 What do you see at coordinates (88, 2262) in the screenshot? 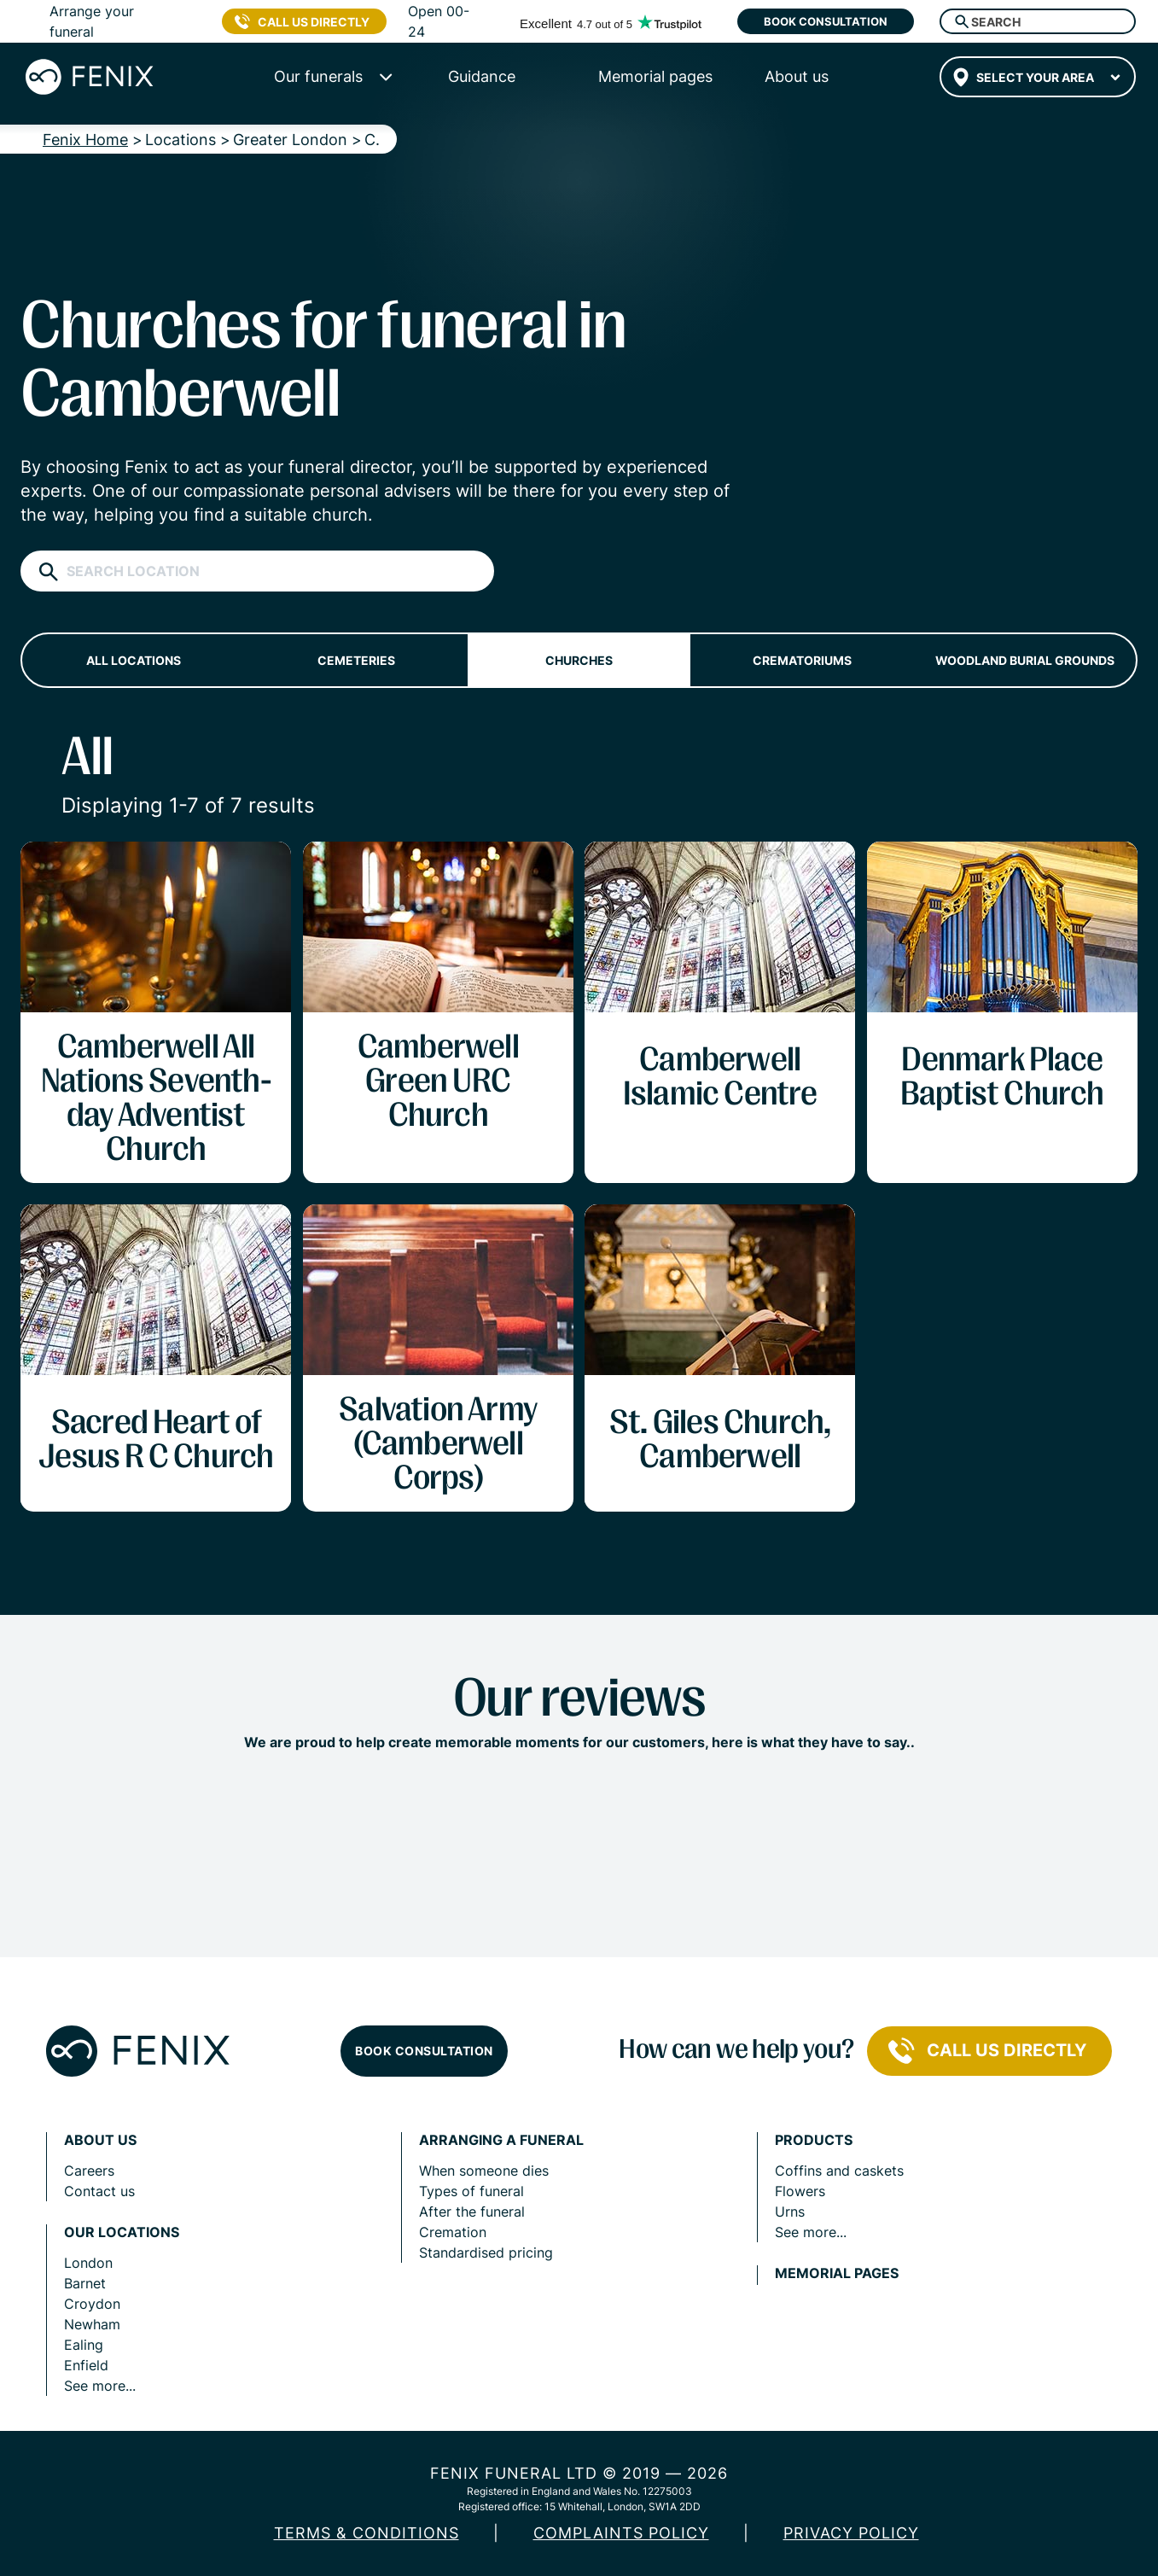
I see `London` at bounding box center [88, 2262].